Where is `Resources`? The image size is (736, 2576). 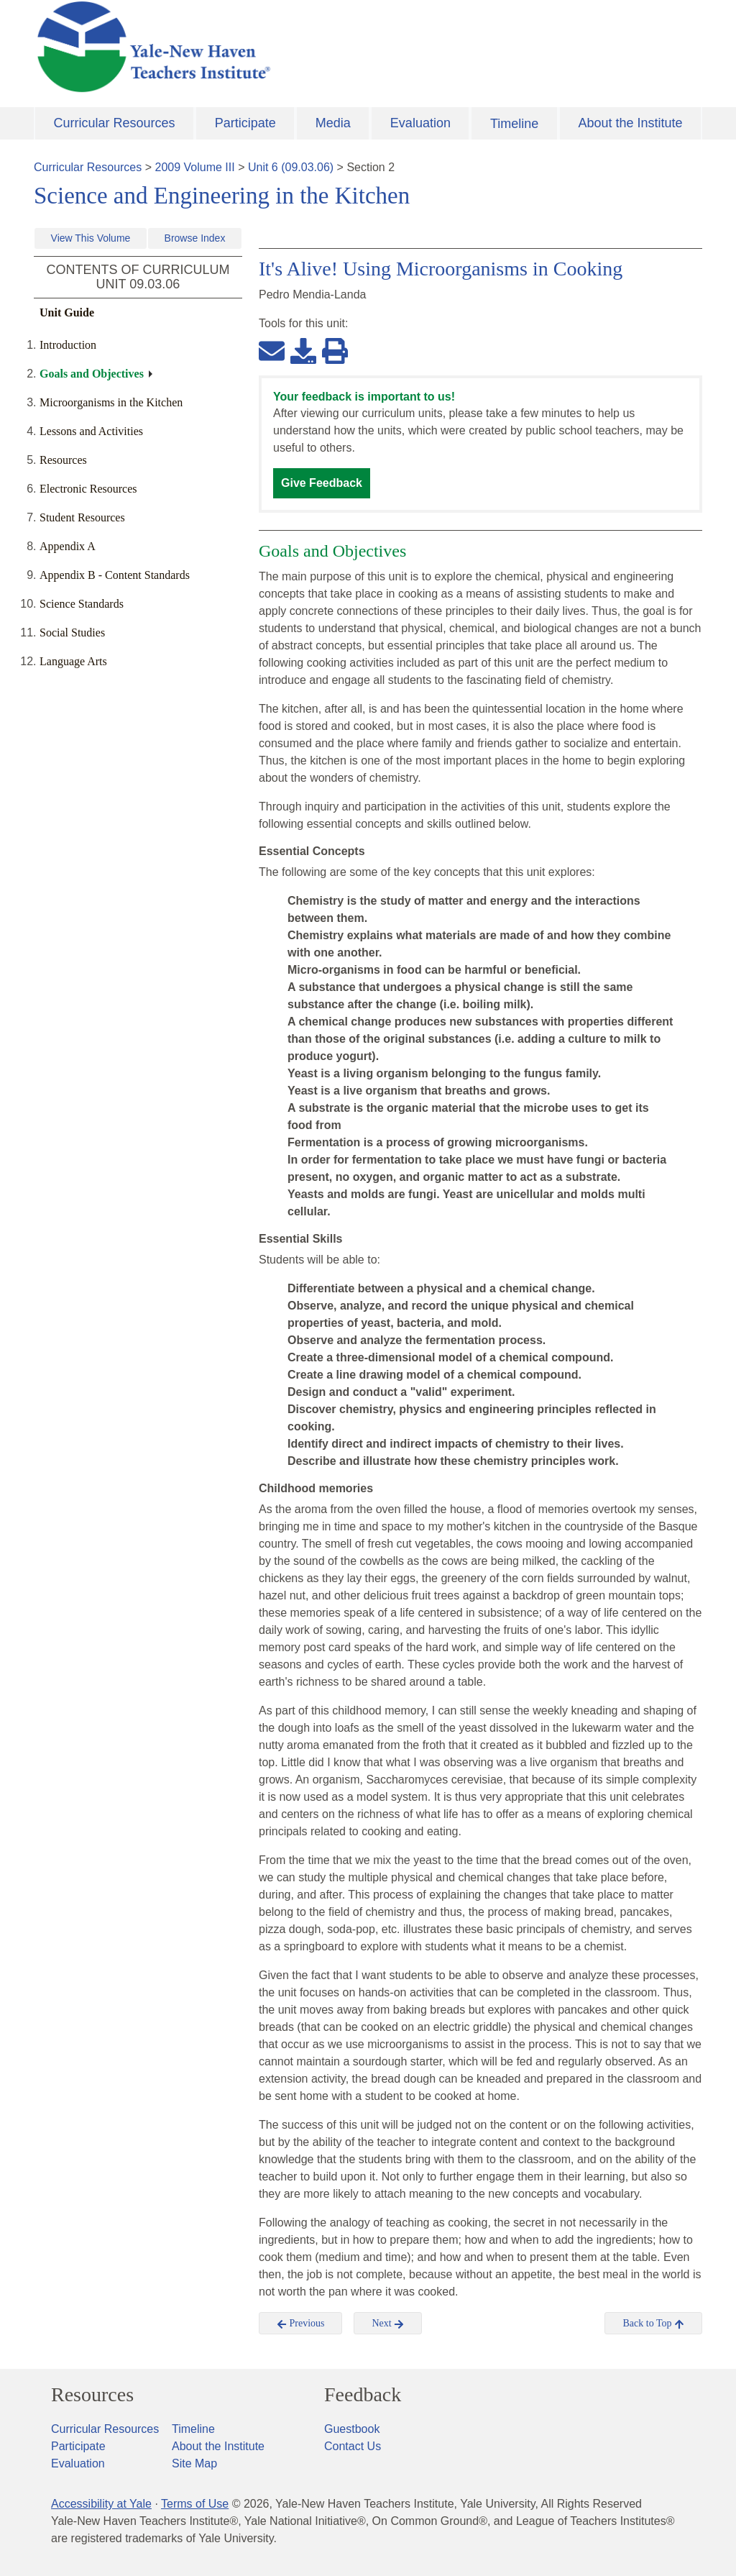
Resources is located at coordinates (63, 460).